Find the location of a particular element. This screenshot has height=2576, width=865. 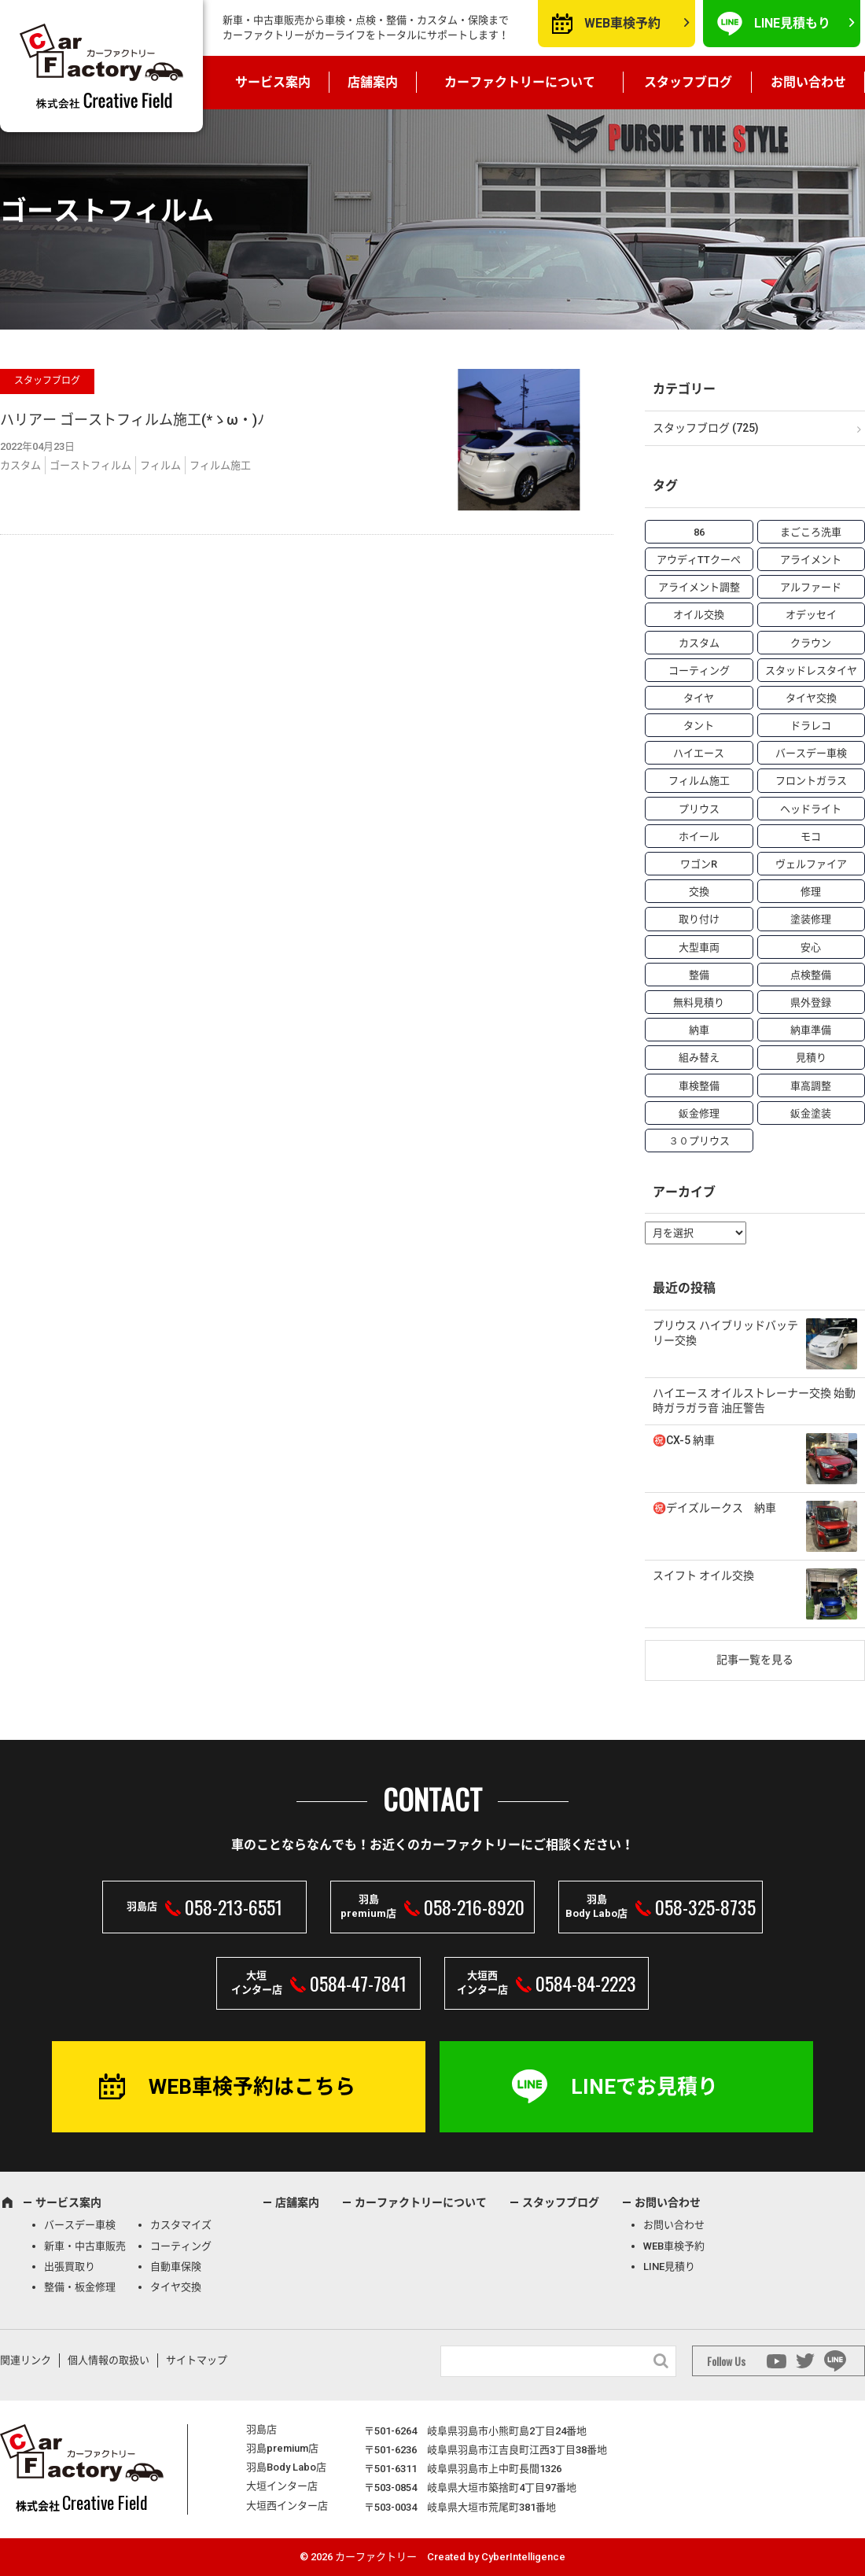

鈑金塗装 [鈑金塗装 (12個の項目)] is located at coordinates (810, 1113).